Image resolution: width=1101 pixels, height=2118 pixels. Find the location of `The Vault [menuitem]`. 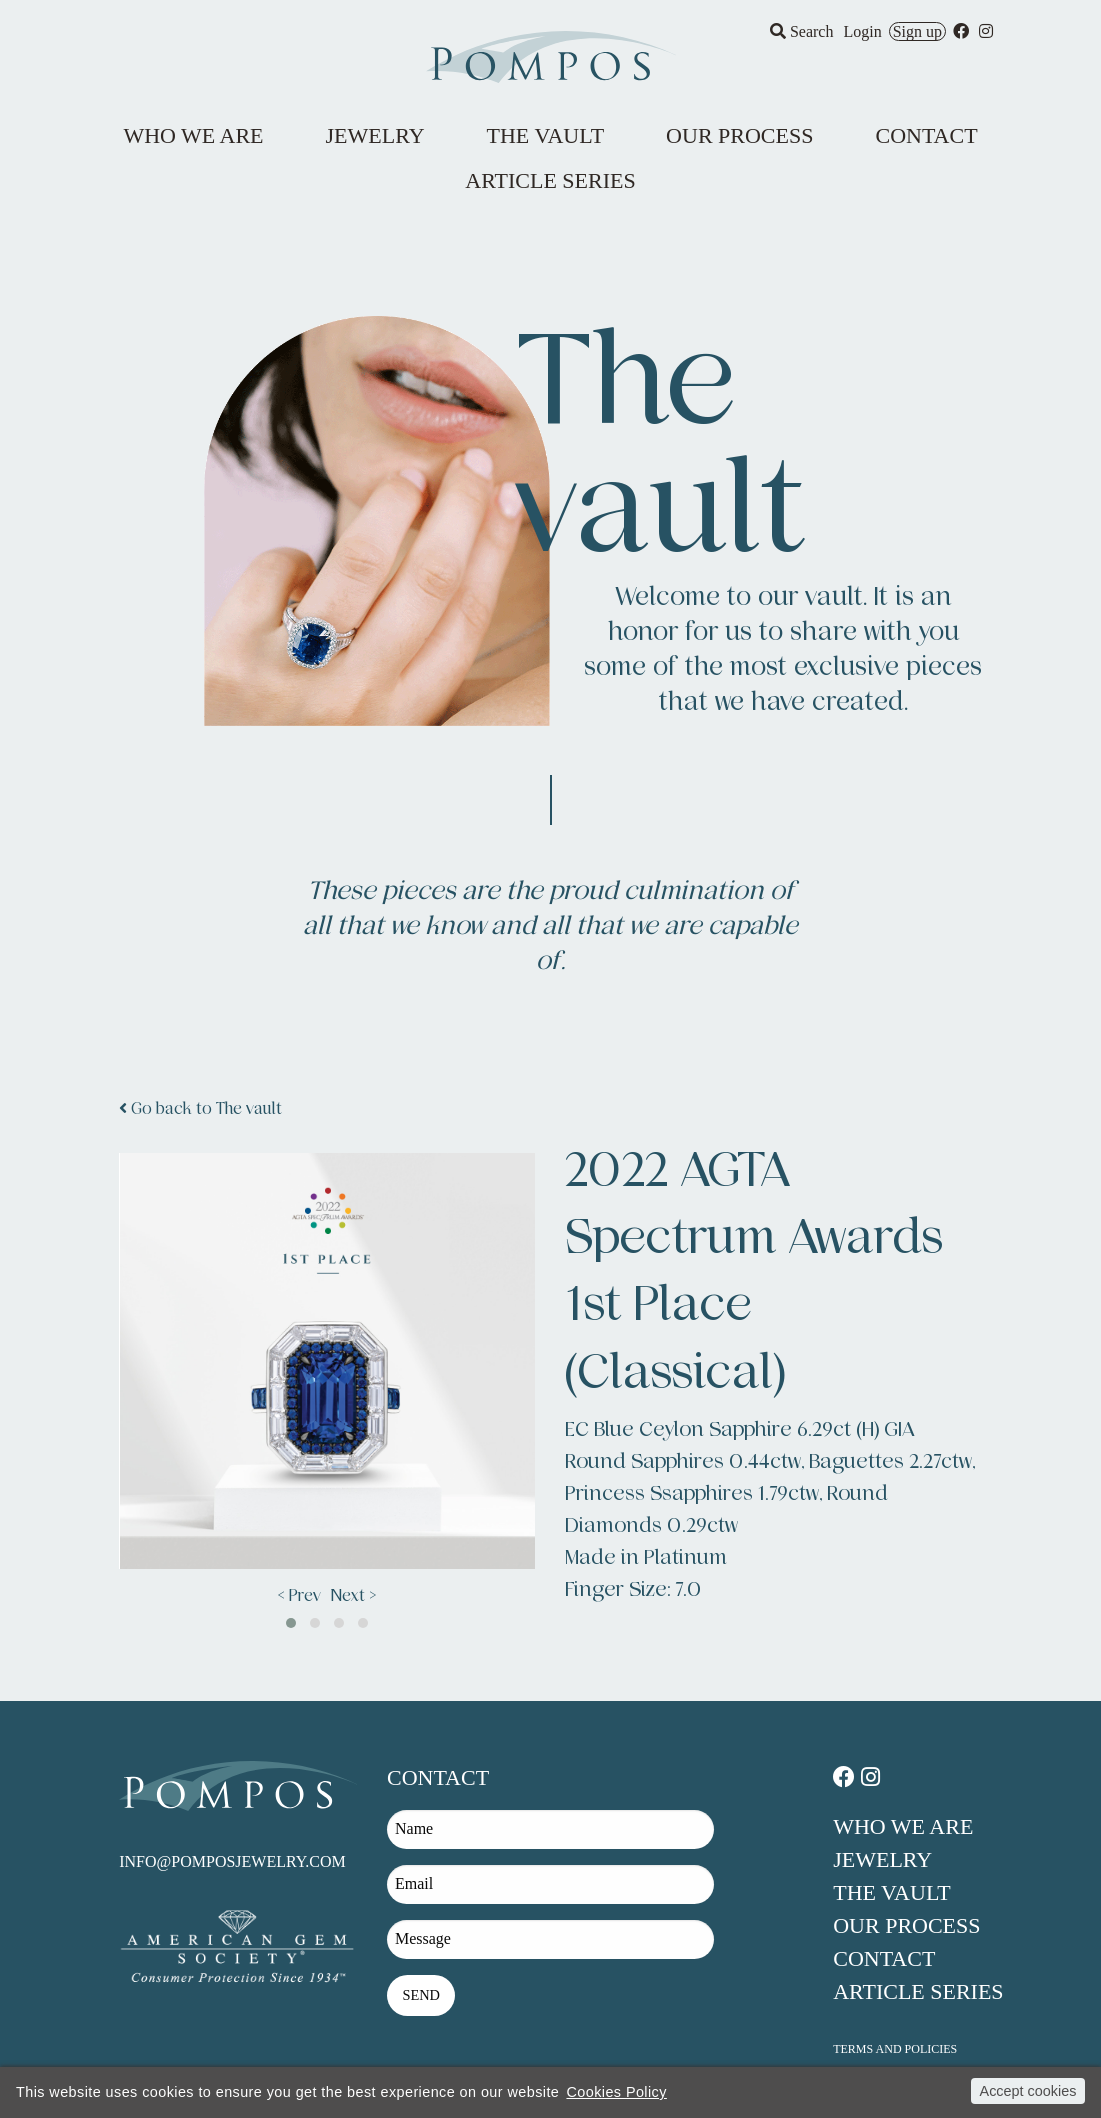

The Vault [menuitem] is located at coordinates (546, 135).